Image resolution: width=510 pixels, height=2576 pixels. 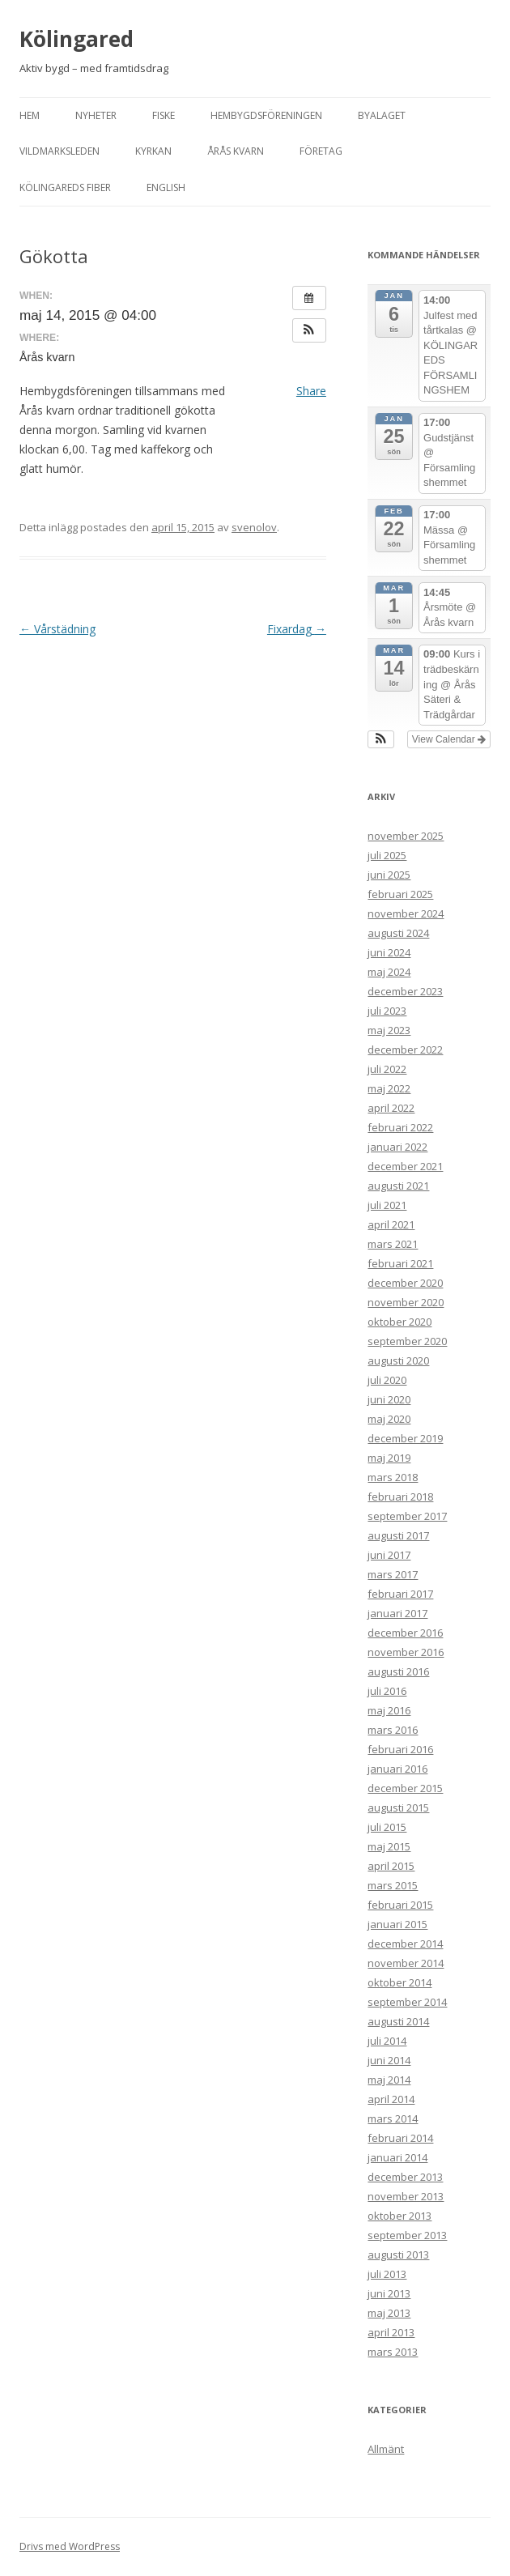 I want to click on maj 2014, so click(x=389, y=2079).